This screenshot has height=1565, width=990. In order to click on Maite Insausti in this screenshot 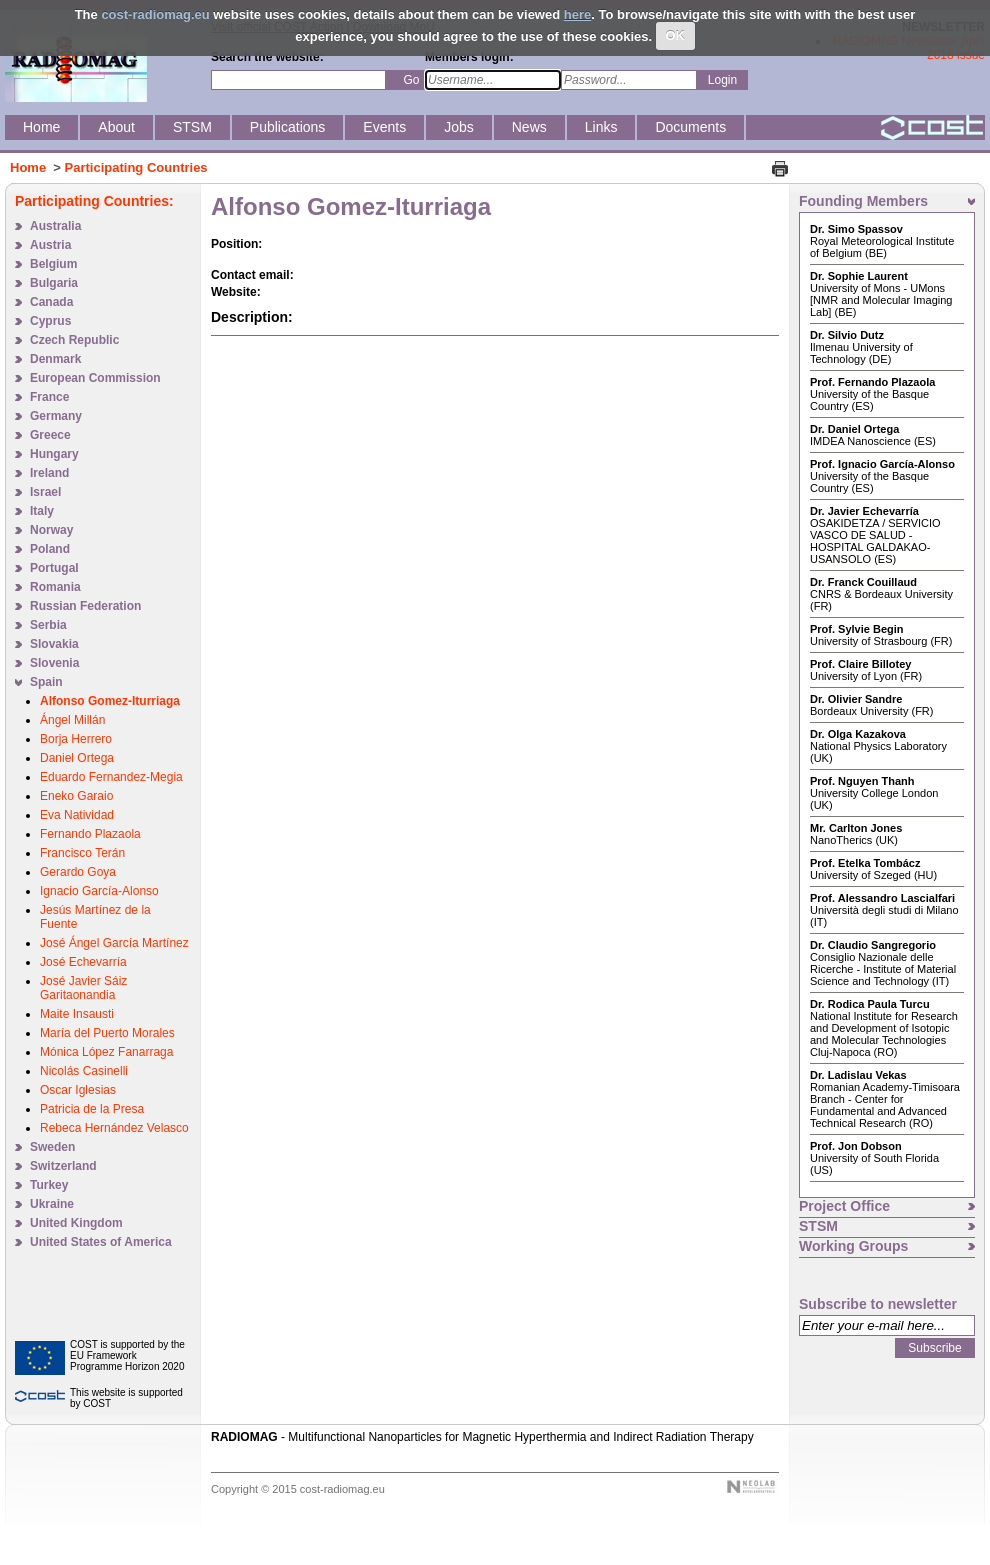, I will do `click(77, 1014)`.